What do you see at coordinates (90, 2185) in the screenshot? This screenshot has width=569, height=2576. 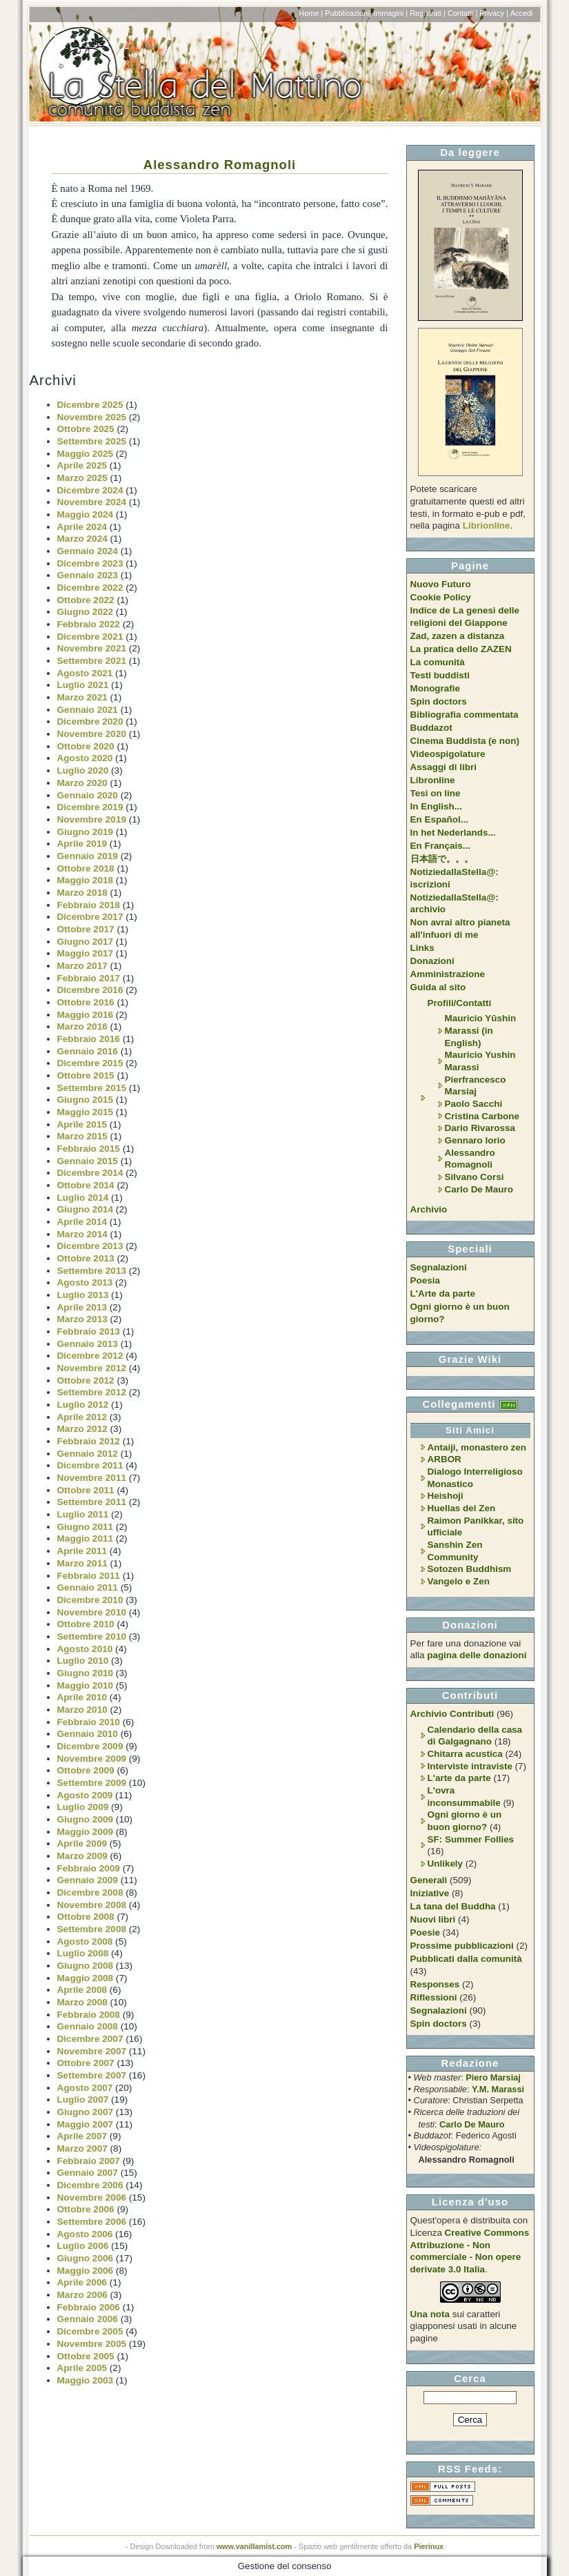 I see `Dicembre 2006` at bounding box center [90, 2185].